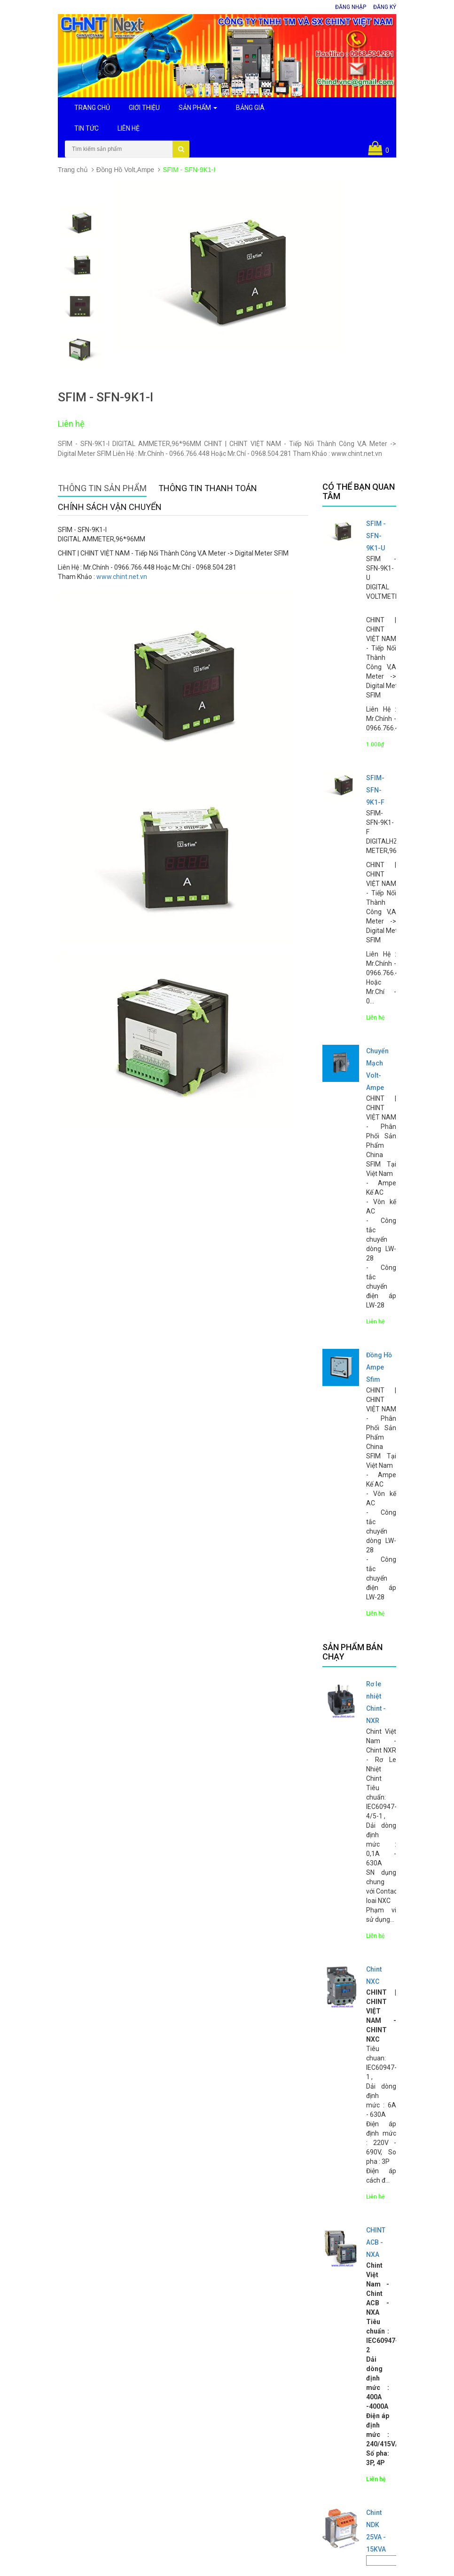 This screenshot has height=2576, width=454. I want to click on Trang chủ, so click(73, 169).